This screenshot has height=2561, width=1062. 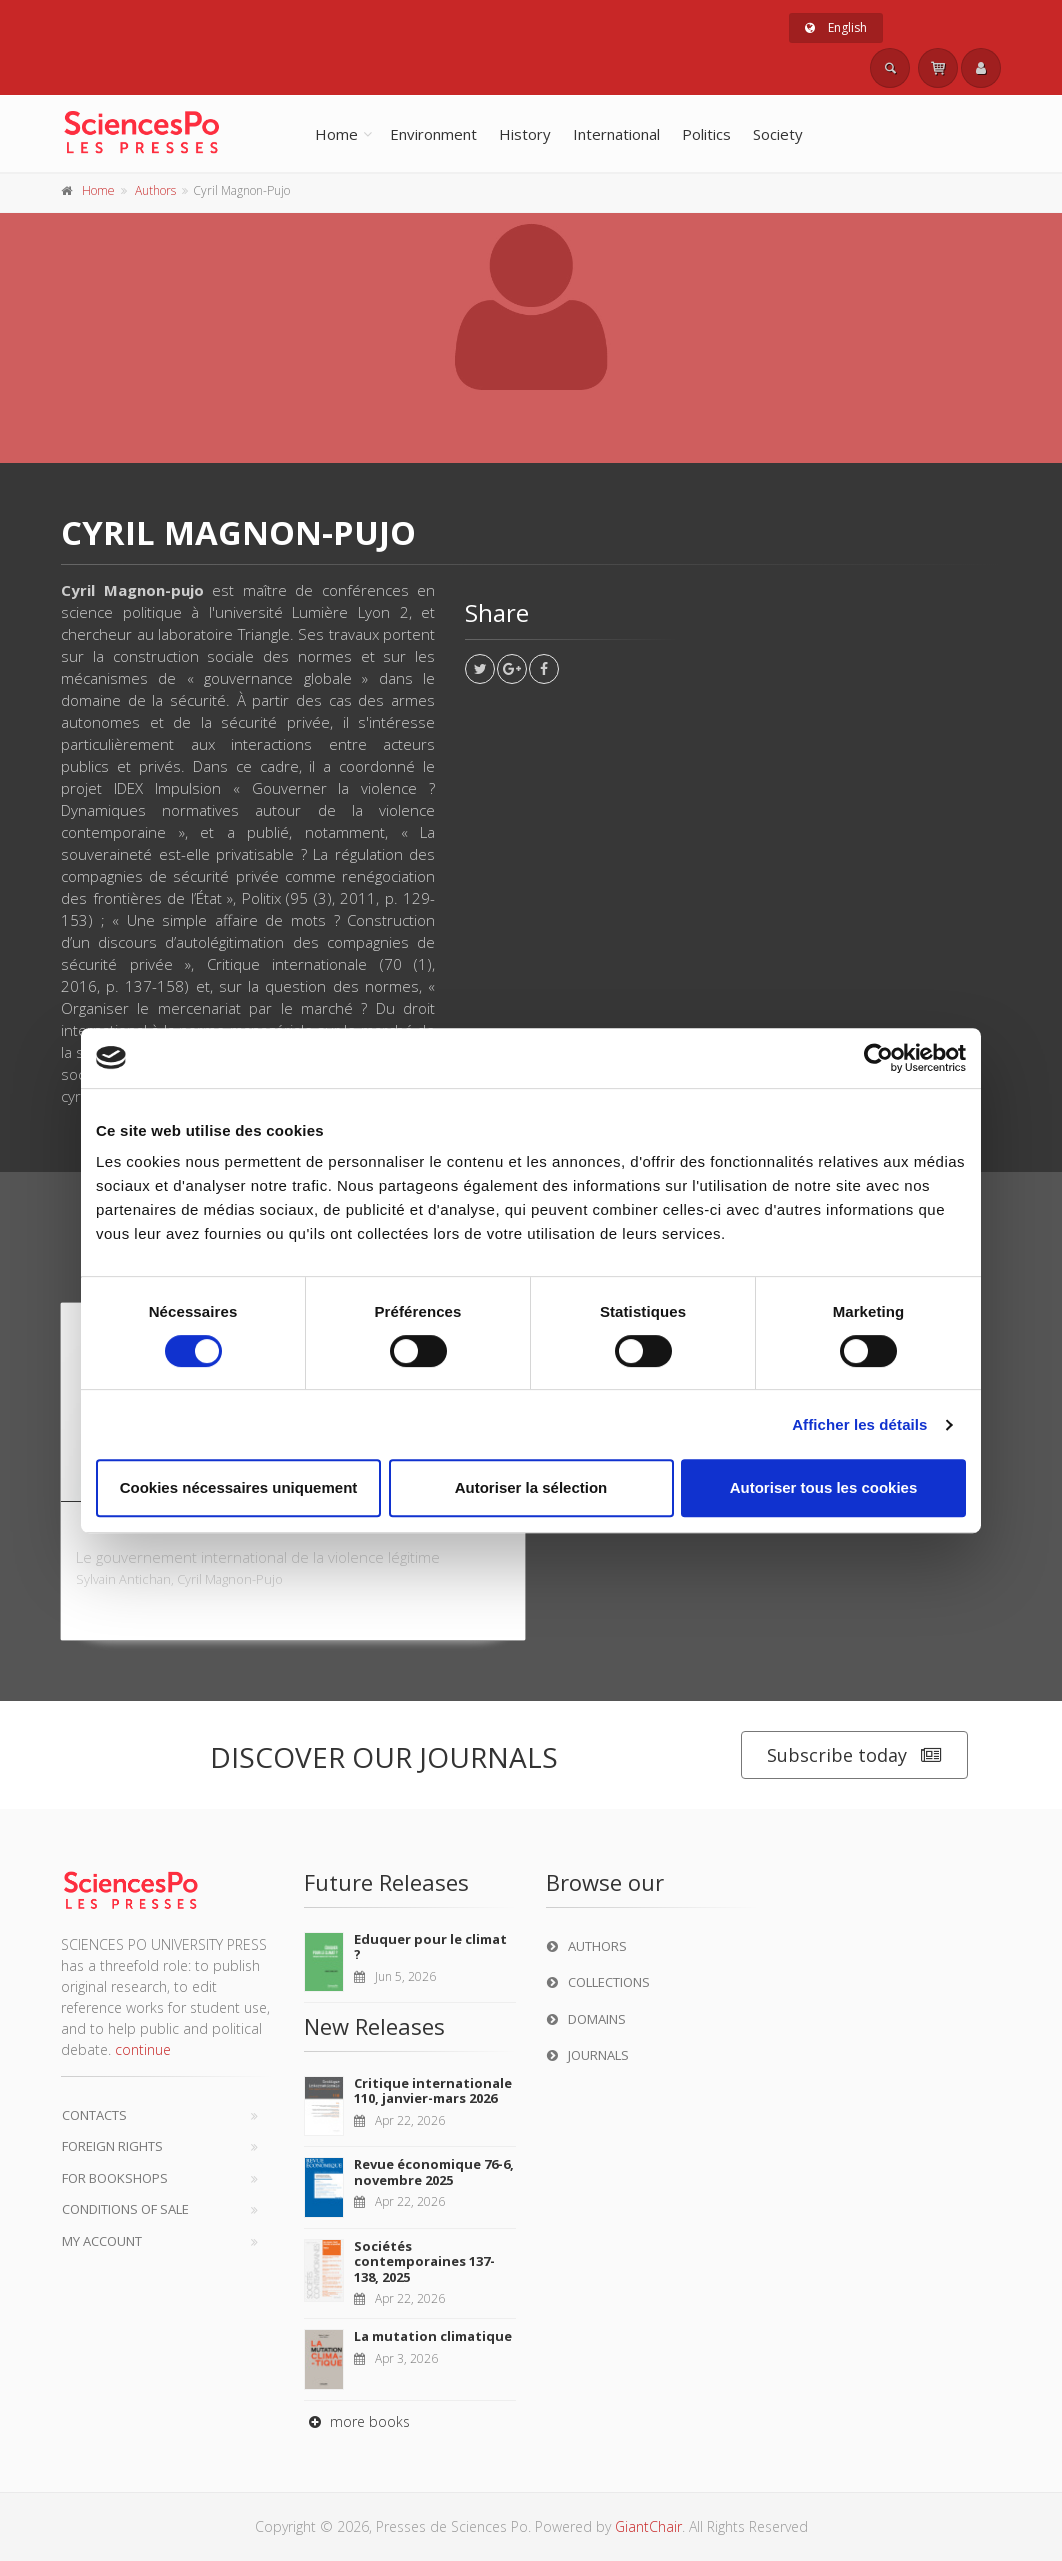 I want to click on English, so click(x=836, y=27).